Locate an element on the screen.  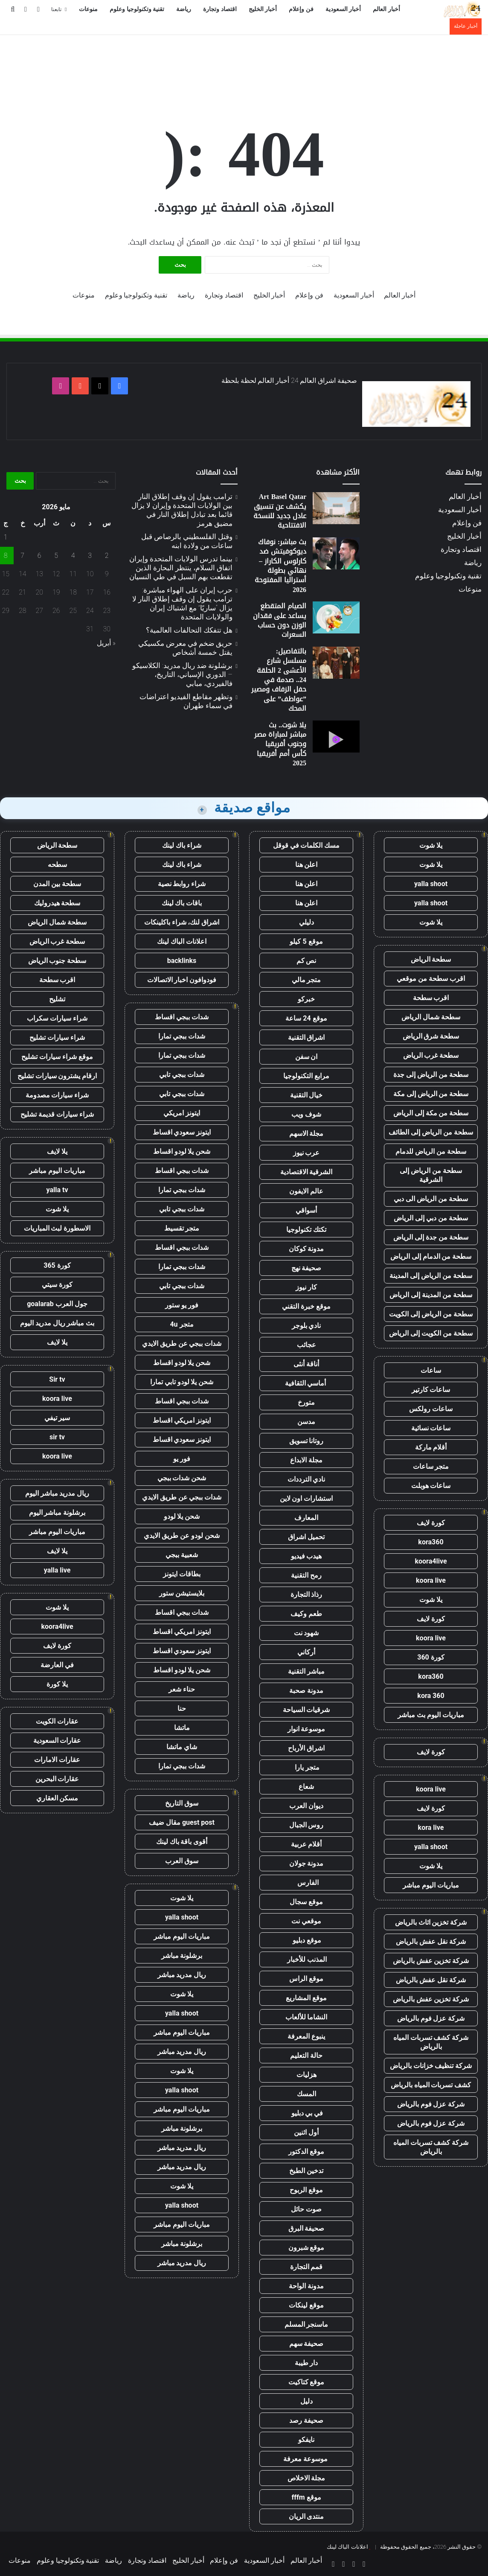
شراء سيارات مصدومة is located at coordinates (57, 1095).